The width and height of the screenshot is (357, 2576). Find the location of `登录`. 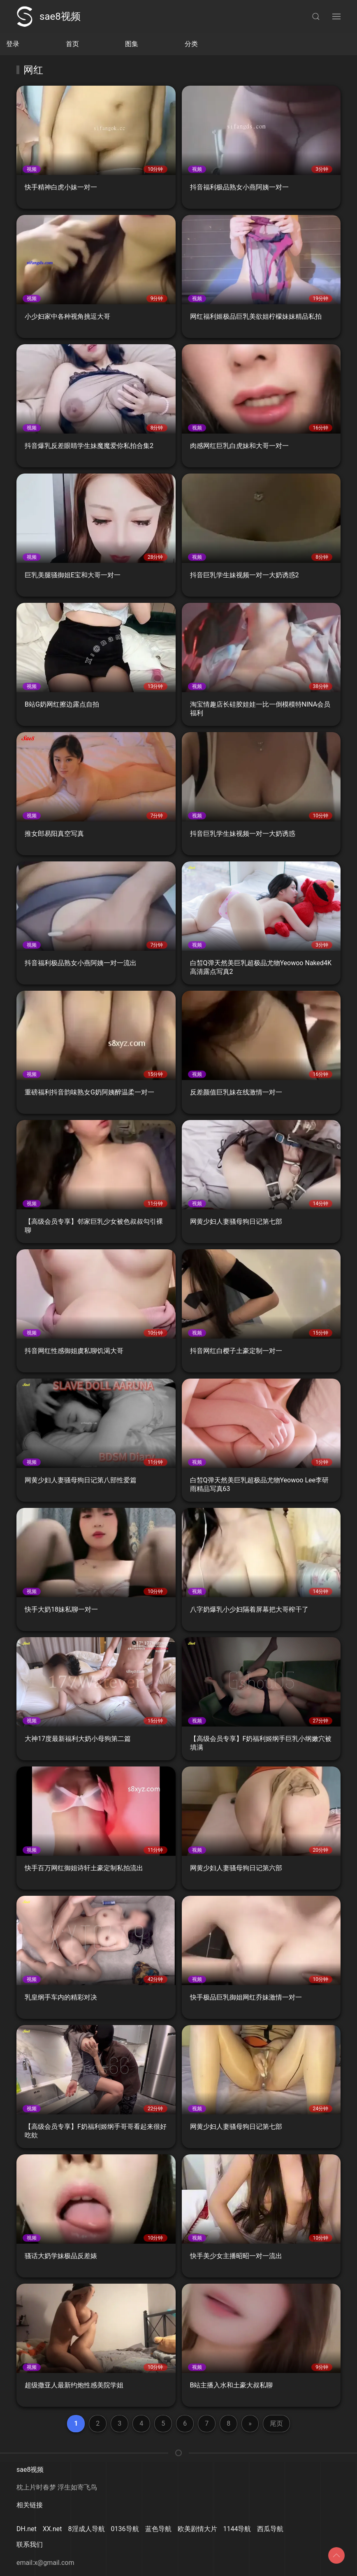

登录 is located at coordinates (12, 44).